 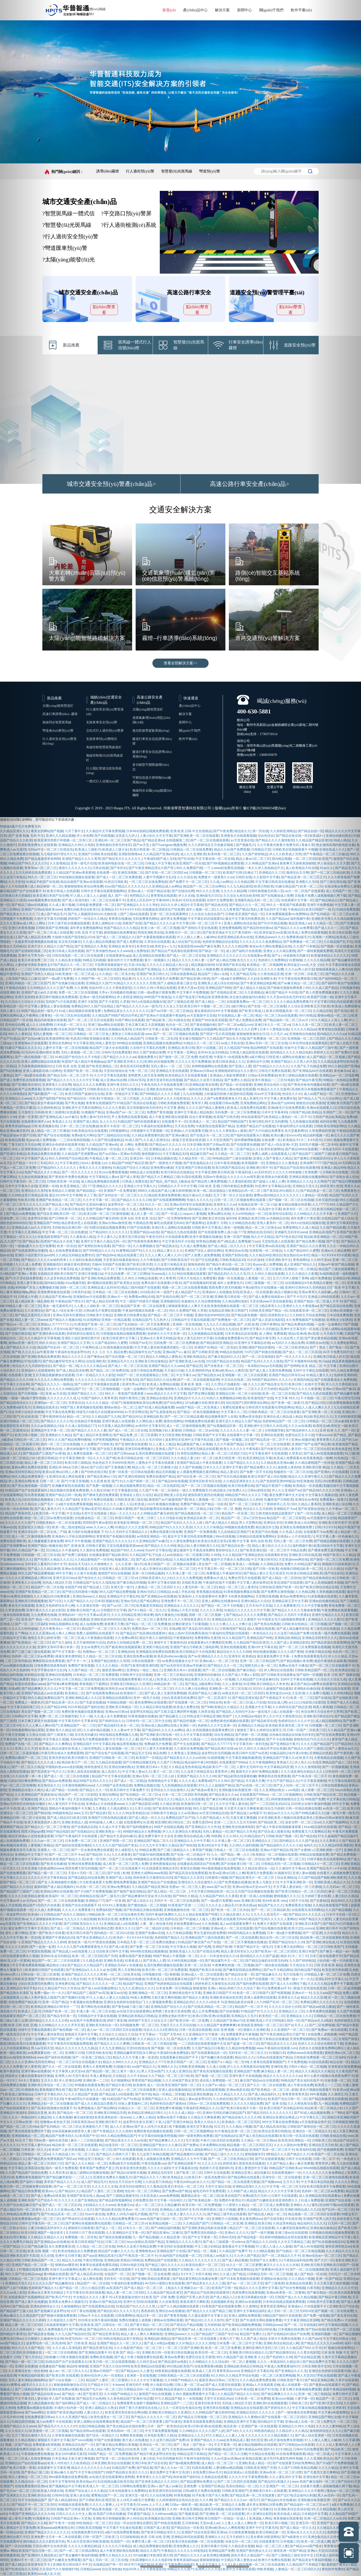 What do you see at coordinates (262, 1338) in the screenshot?
I see `国产精品午夜宅男` at bounding box center [262, 1338].